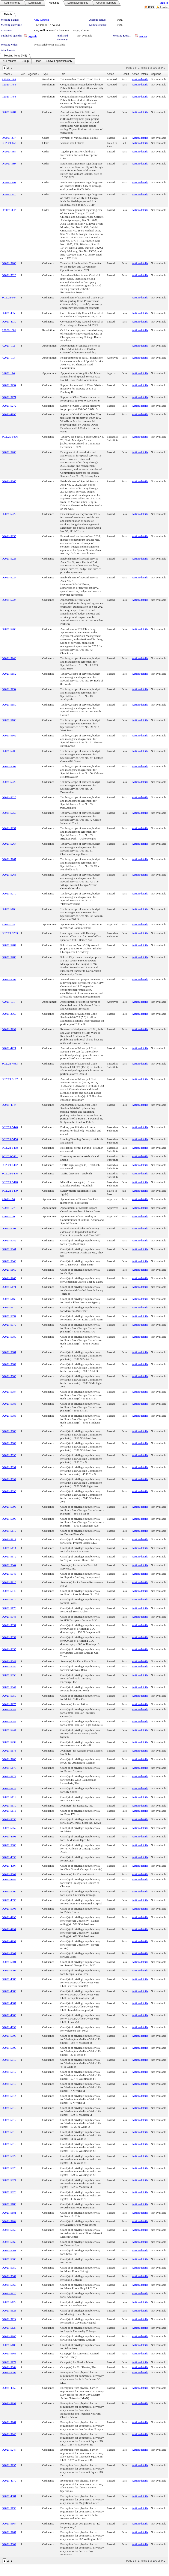  I want to click on O2021-5242, so click(9, 1709).